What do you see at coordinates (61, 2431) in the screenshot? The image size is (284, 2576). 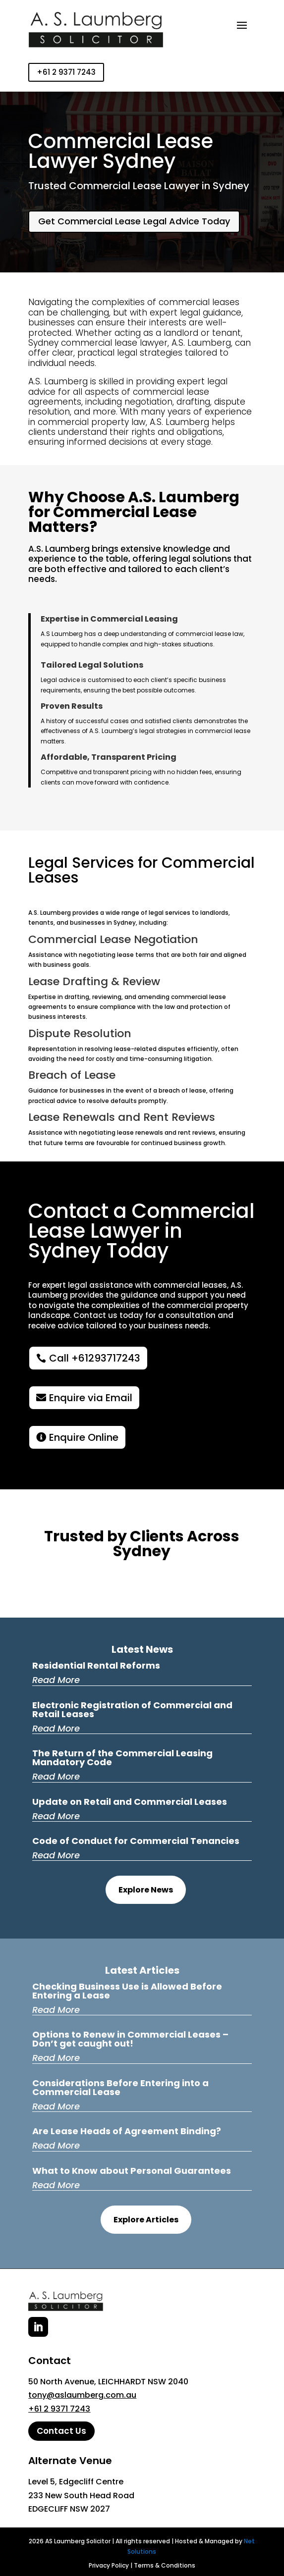 I see `Contact Us` at bounding box center [61, 2431].